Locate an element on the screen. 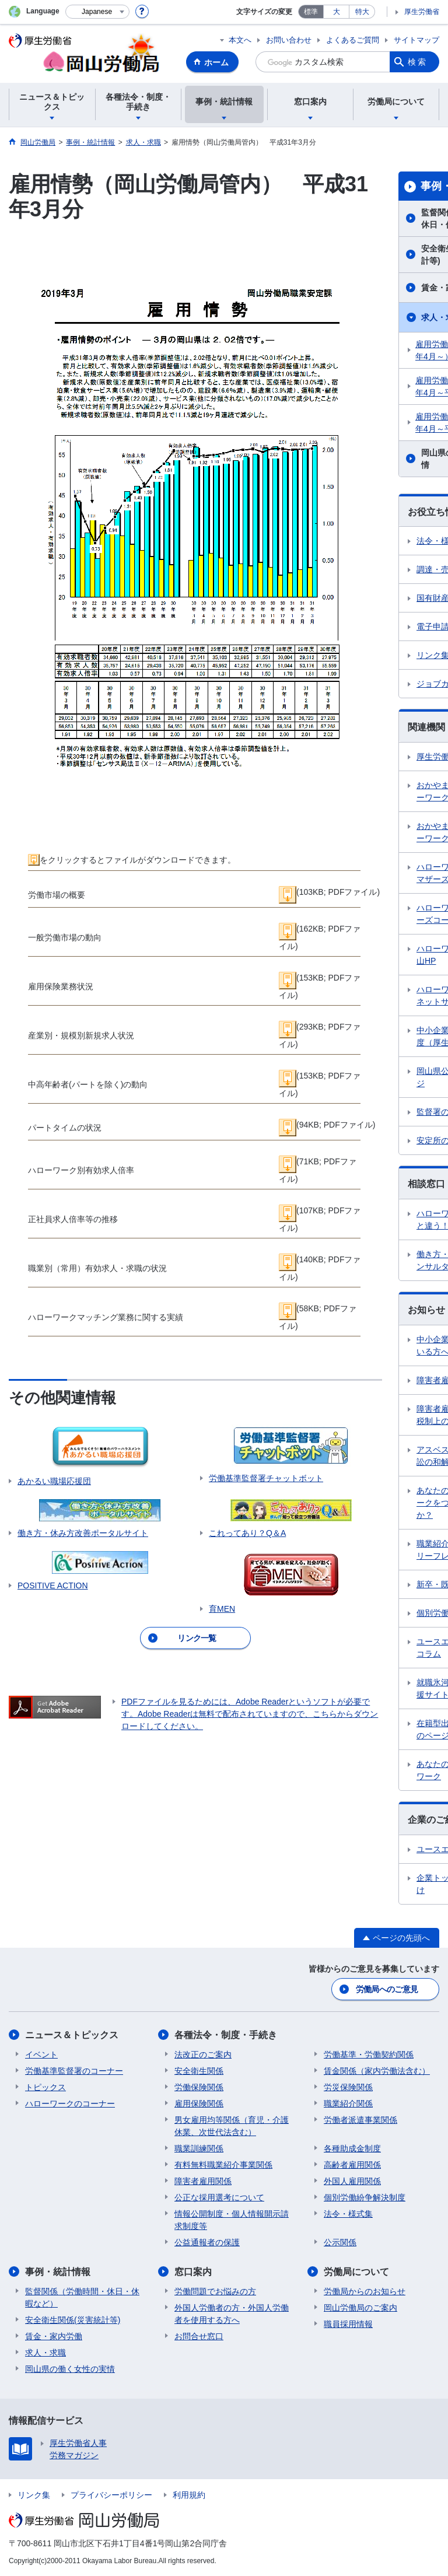 The image size is (448, 2576). 男女雇用均等関係（育児・介護休業、次世代法含む） is located at coordinates (231, 2126).